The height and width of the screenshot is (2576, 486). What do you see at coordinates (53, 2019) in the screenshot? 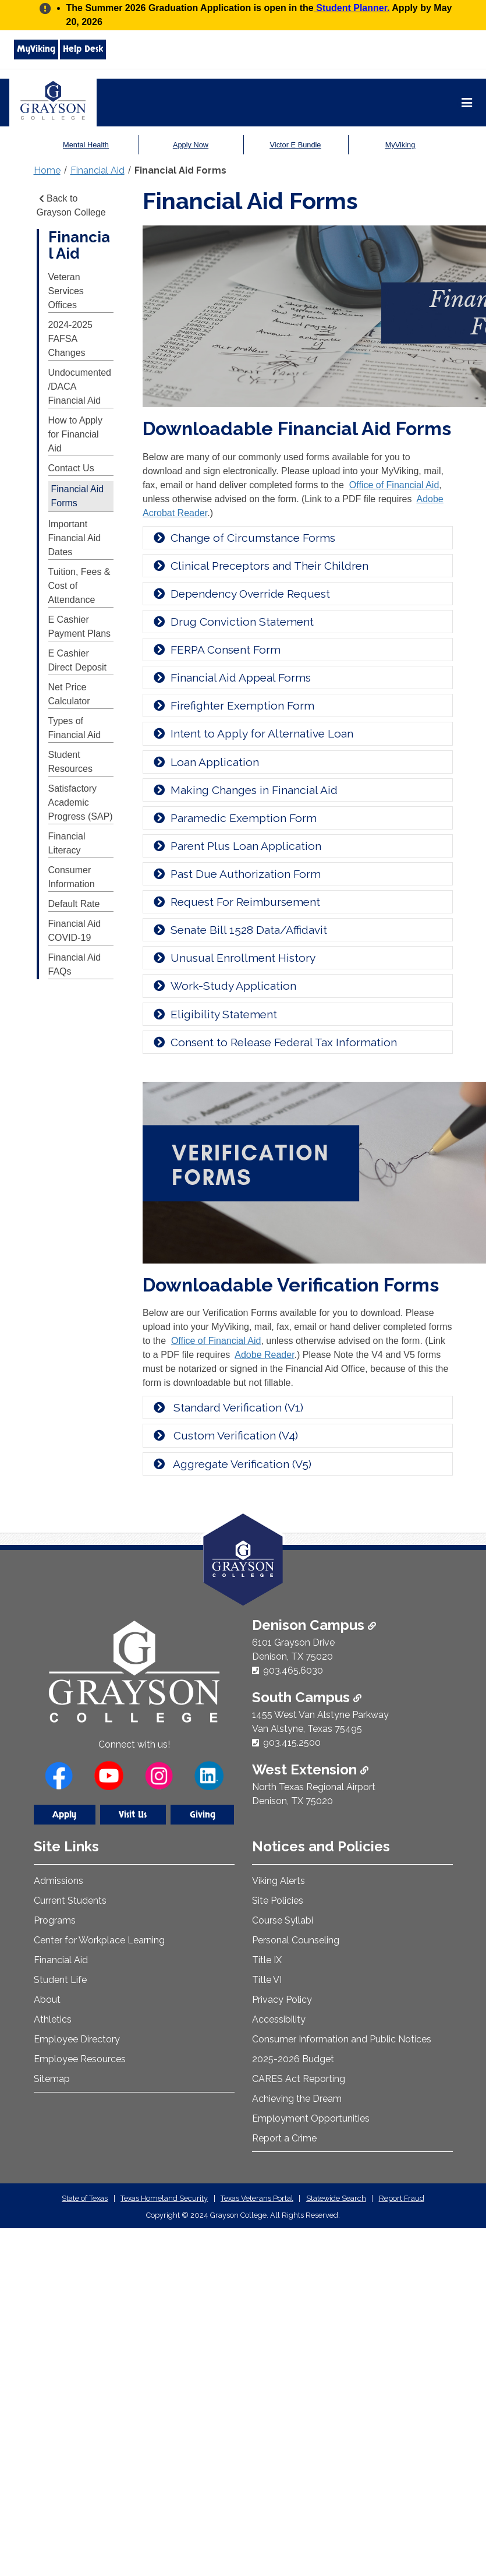
I see `Athletics` at bounding box center [53, 2019].